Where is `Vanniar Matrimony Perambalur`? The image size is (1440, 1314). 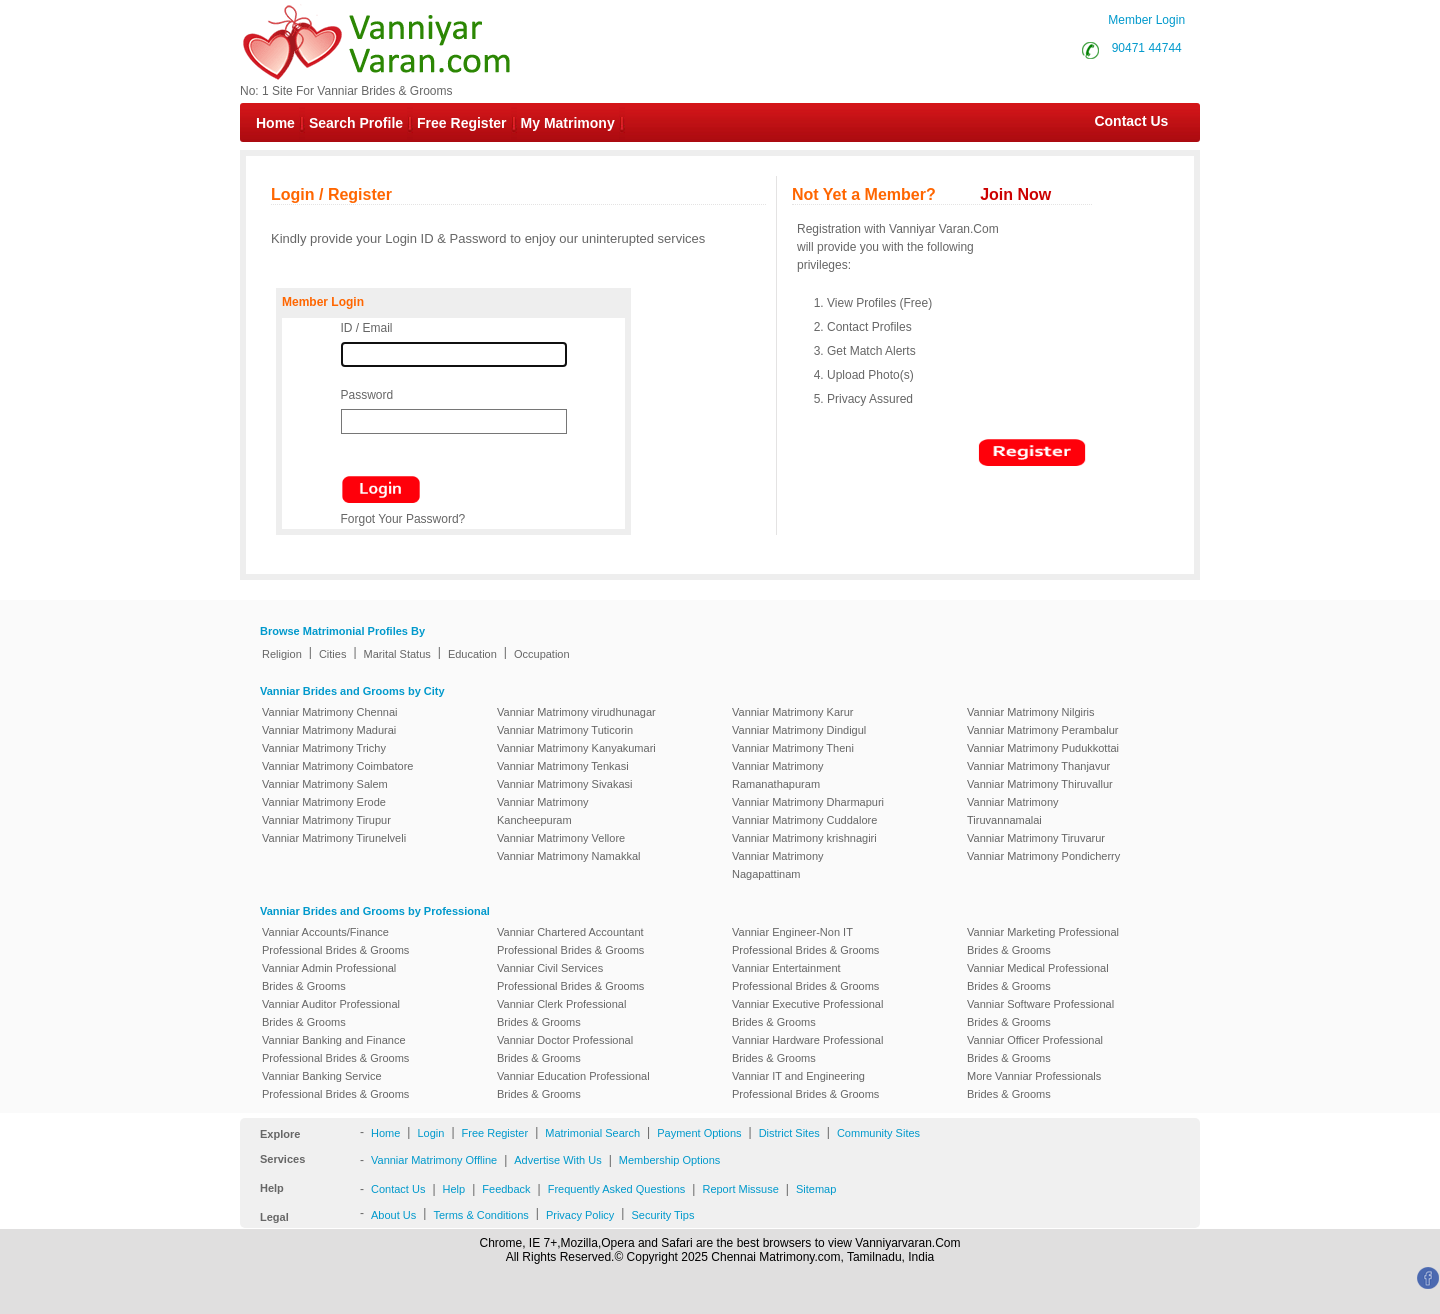
Vanniar Matrimony Perambalur is located at coordinates (1042, 730).